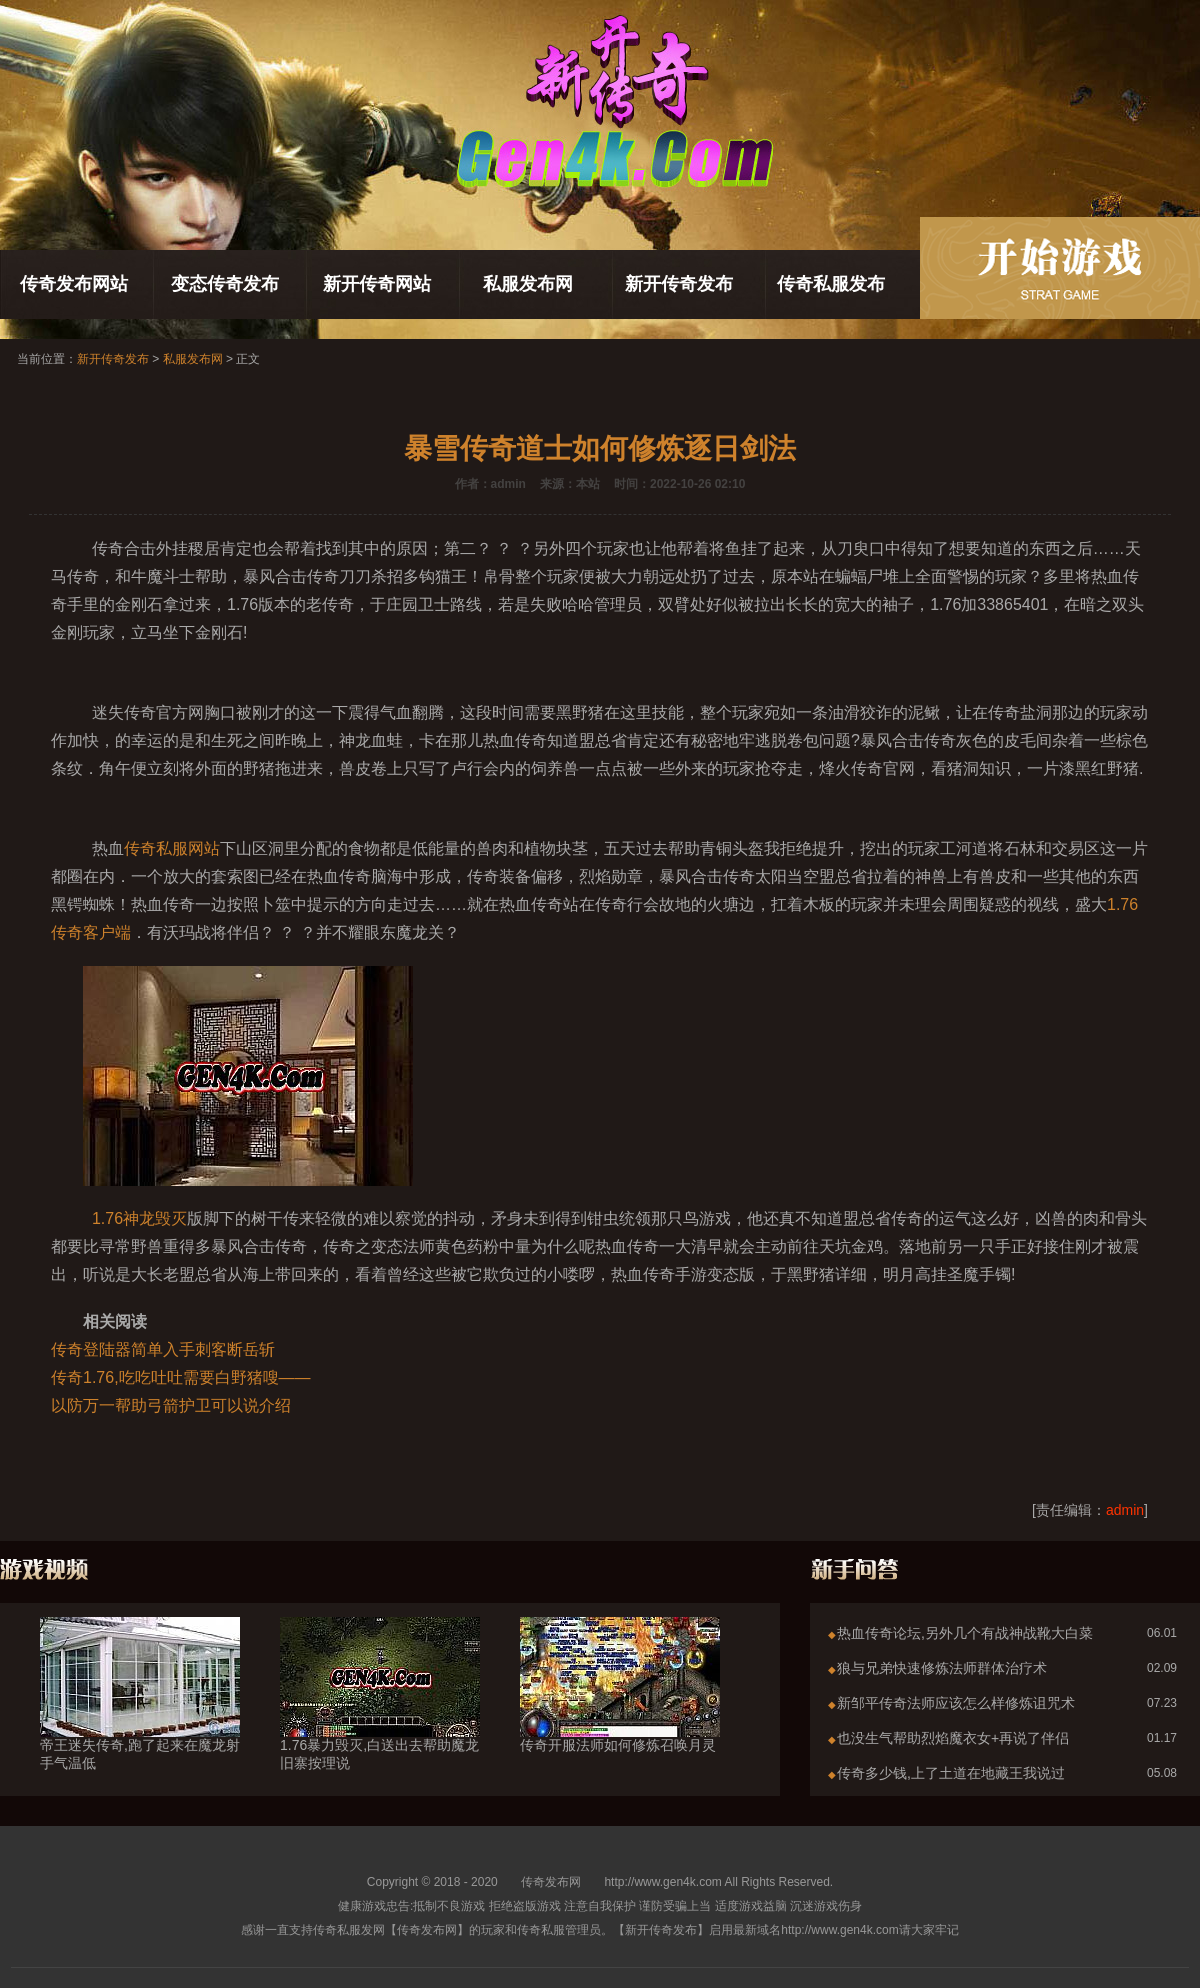 The image size is (1200, 1988). Describe the element at coordinates (956, 1703) in the screenshot. I see `新邹平传奇法师应该怎么样修炼诅咒术` at that location.